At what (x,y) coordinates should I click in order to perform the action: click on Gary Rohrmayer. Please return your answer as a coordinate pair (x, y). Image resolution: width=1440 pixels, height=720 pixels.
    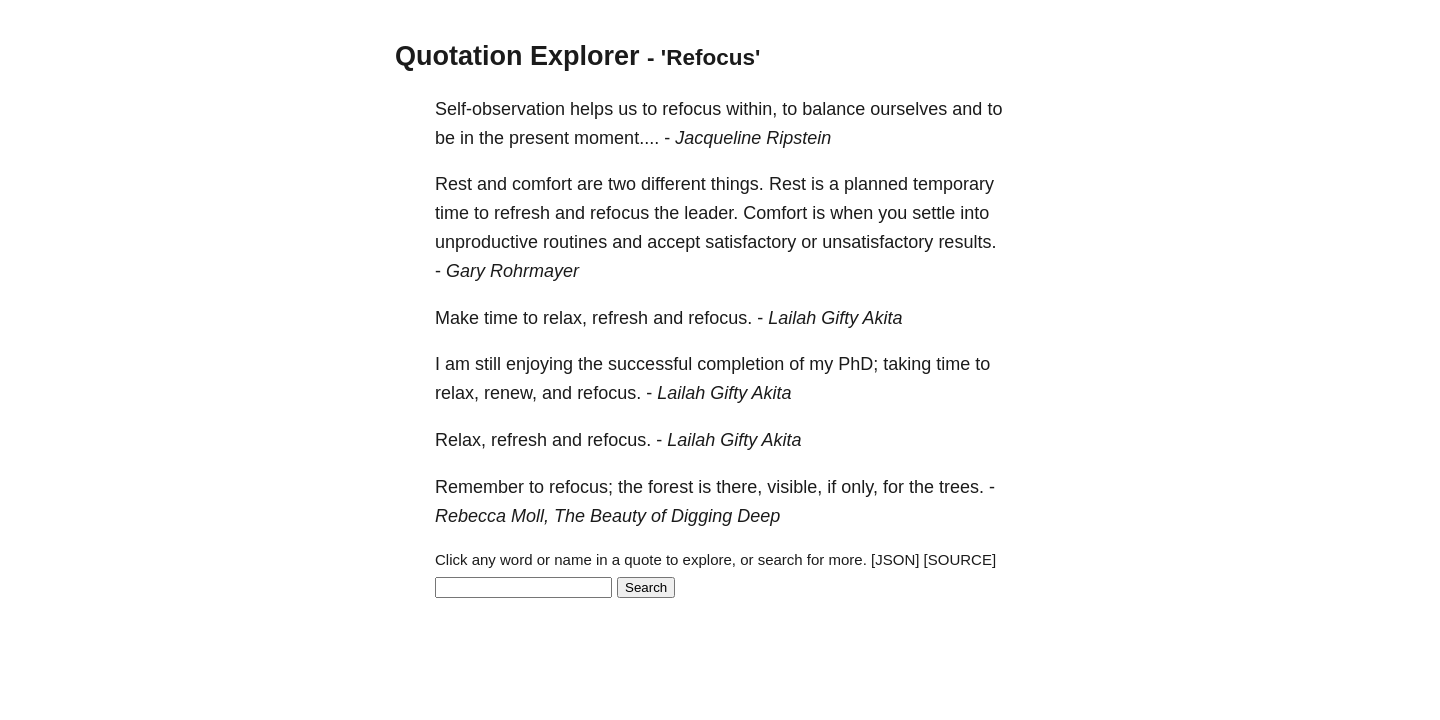
    Looking at the image, I should click on (512, 271).